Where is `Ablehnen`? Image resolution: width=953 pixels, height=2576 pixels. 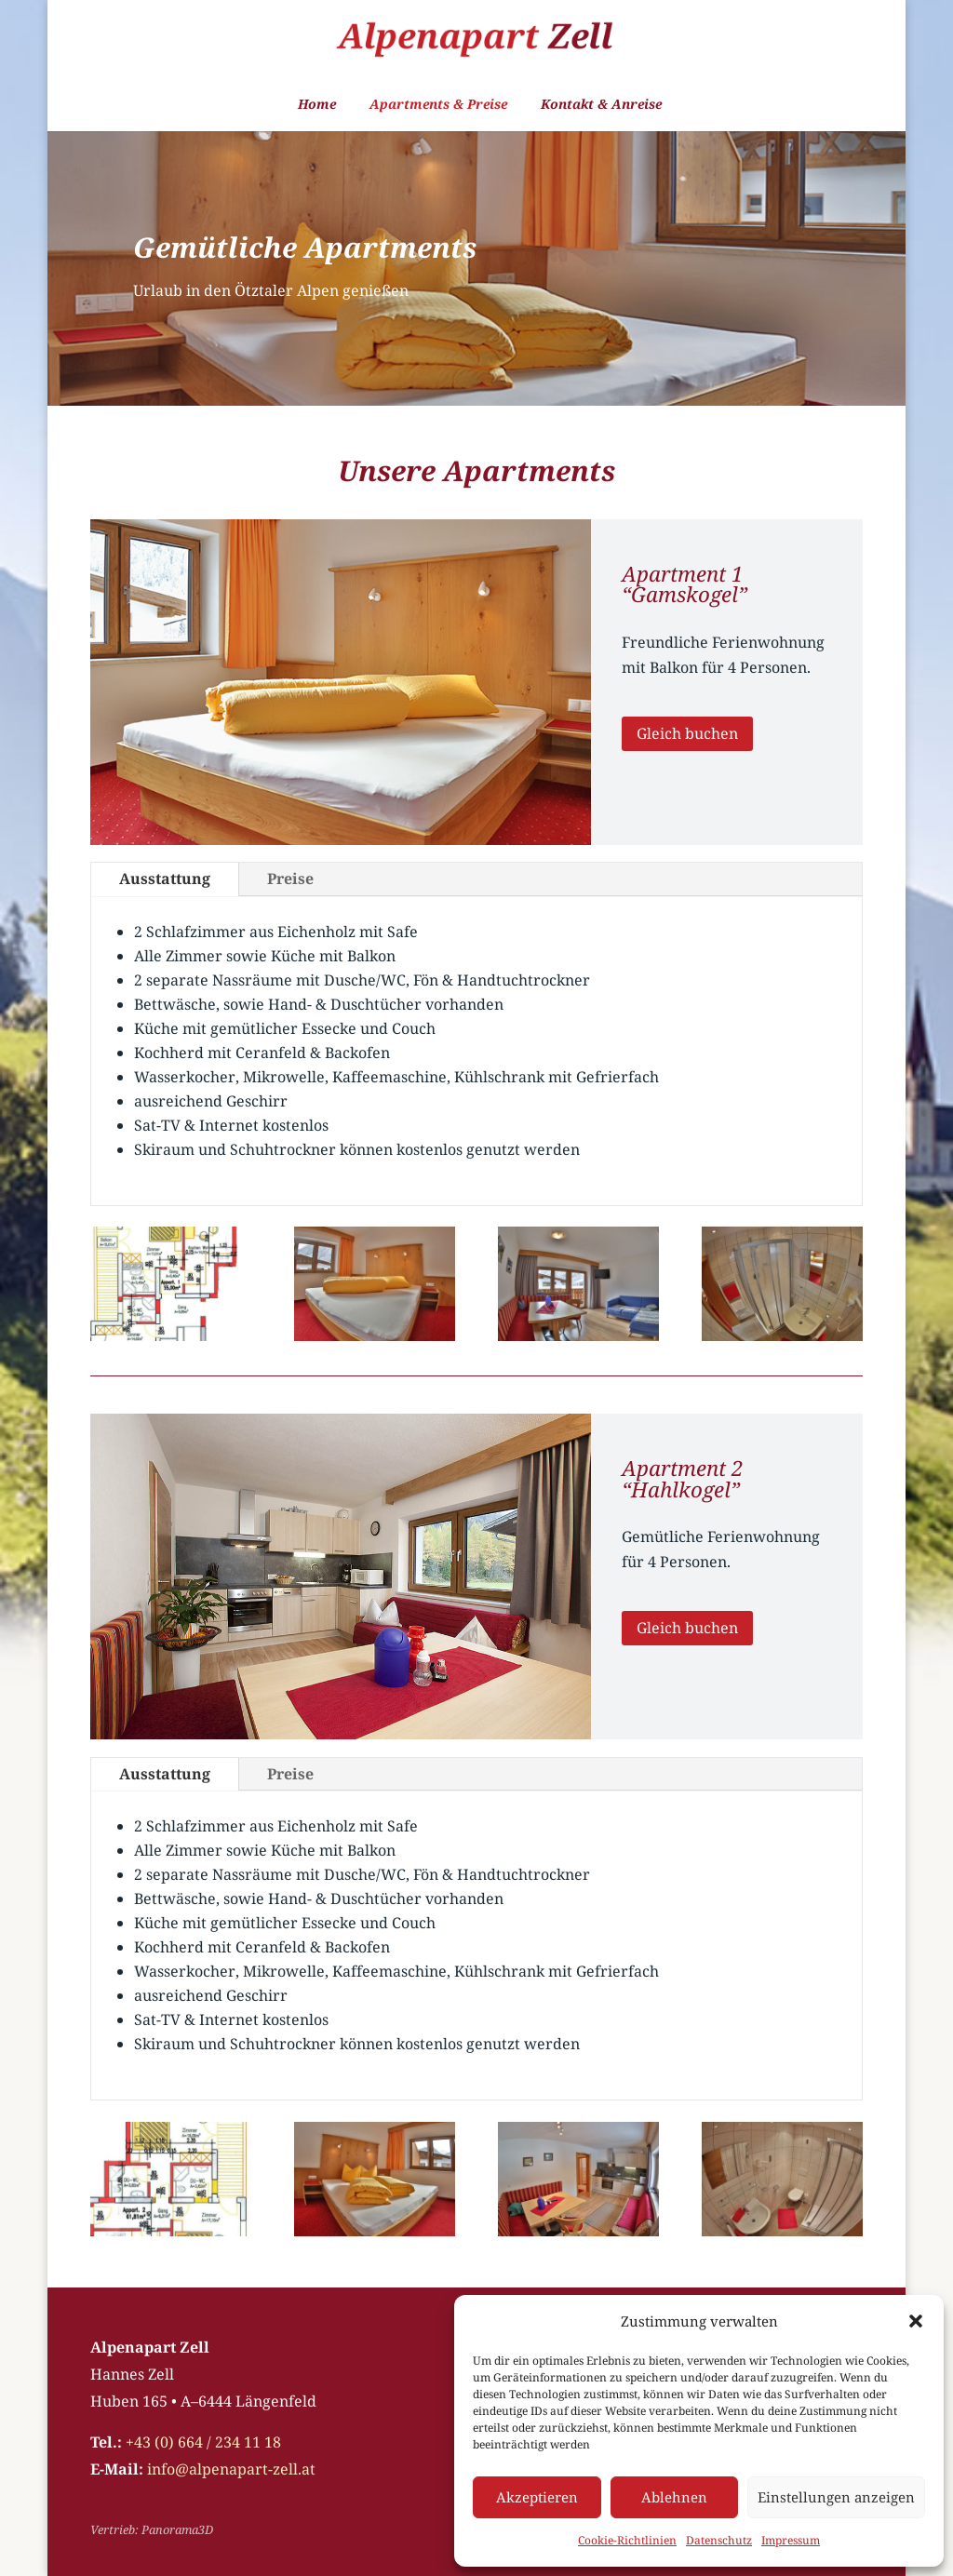 Ablehnen is located at coordinates (674, 2497).